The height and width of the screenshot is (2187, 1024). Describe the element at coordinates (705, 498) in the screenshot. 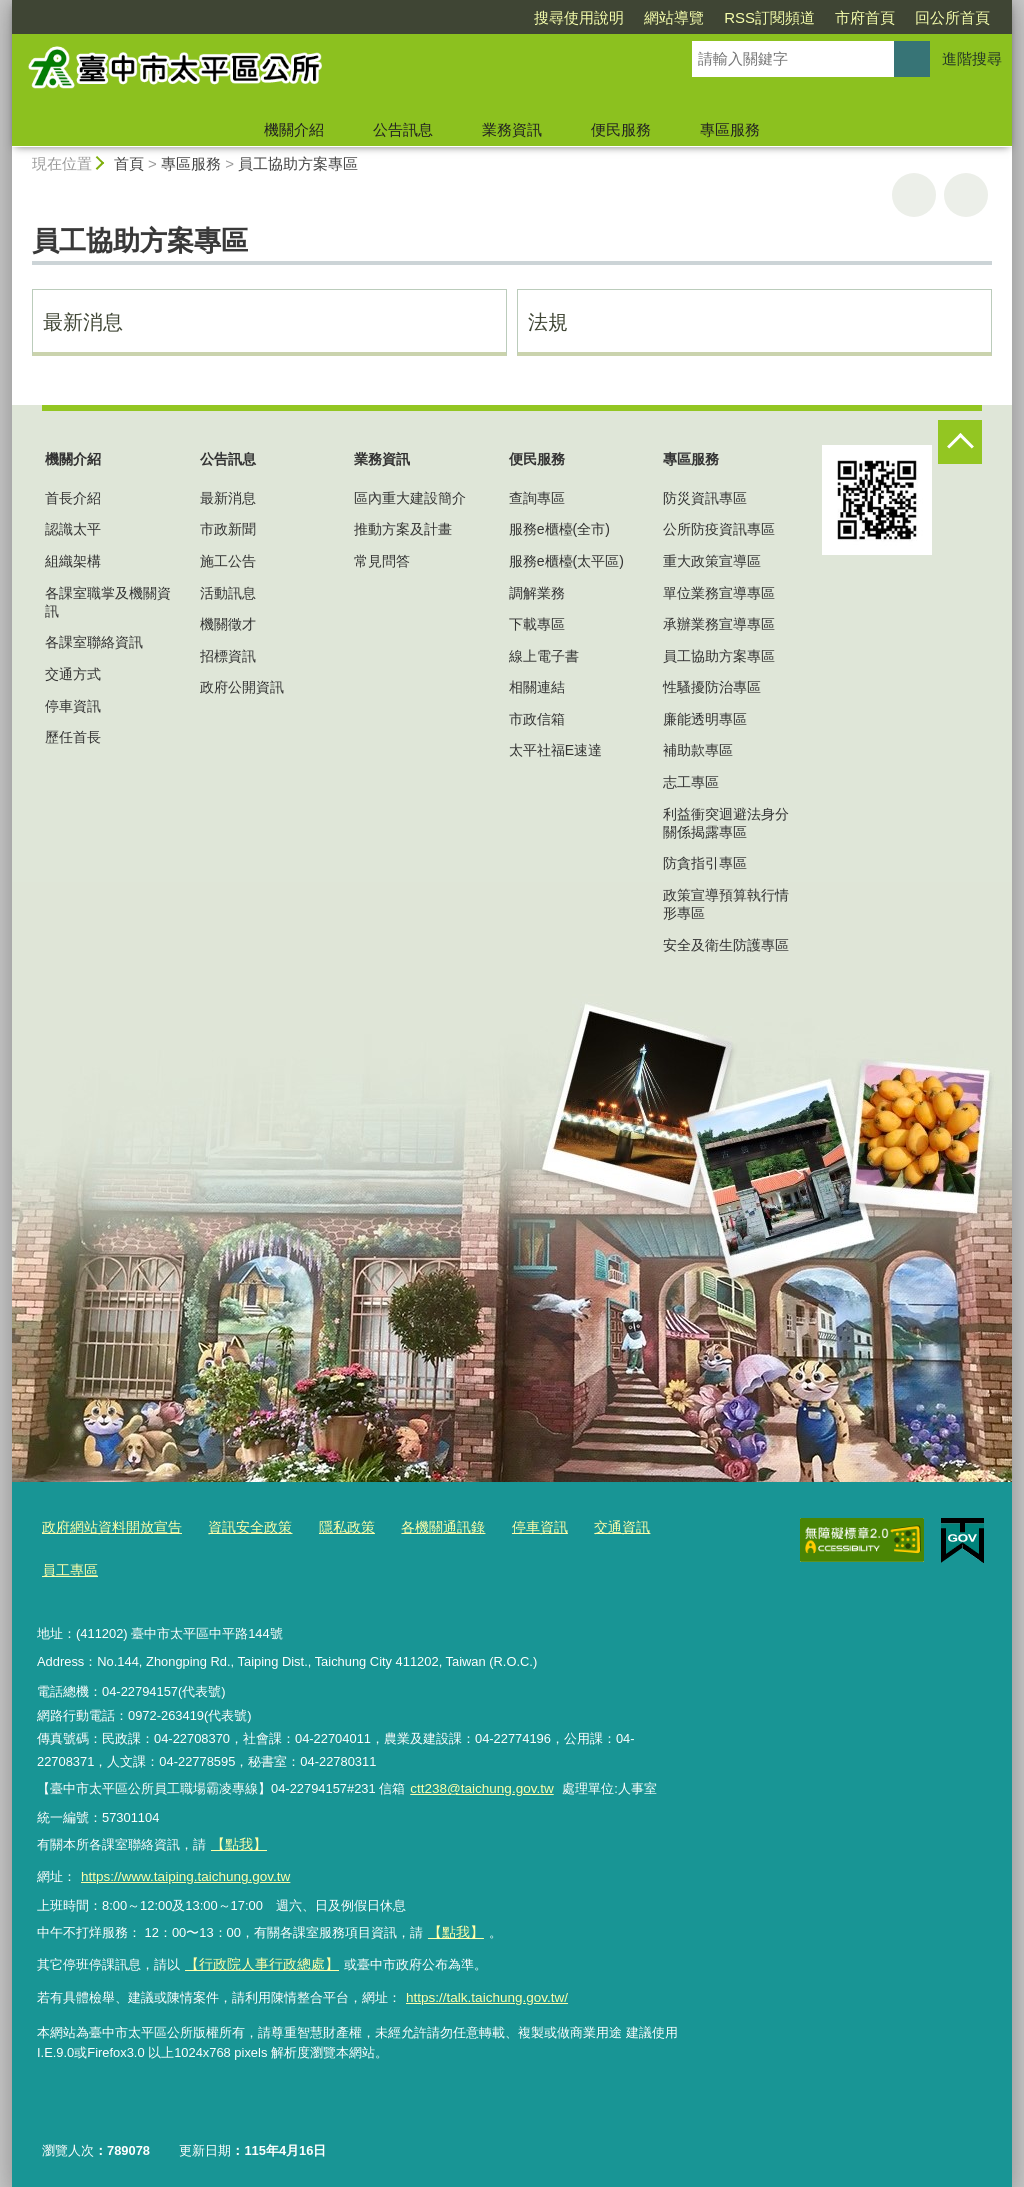

I see `防災資訊專區` at that location.